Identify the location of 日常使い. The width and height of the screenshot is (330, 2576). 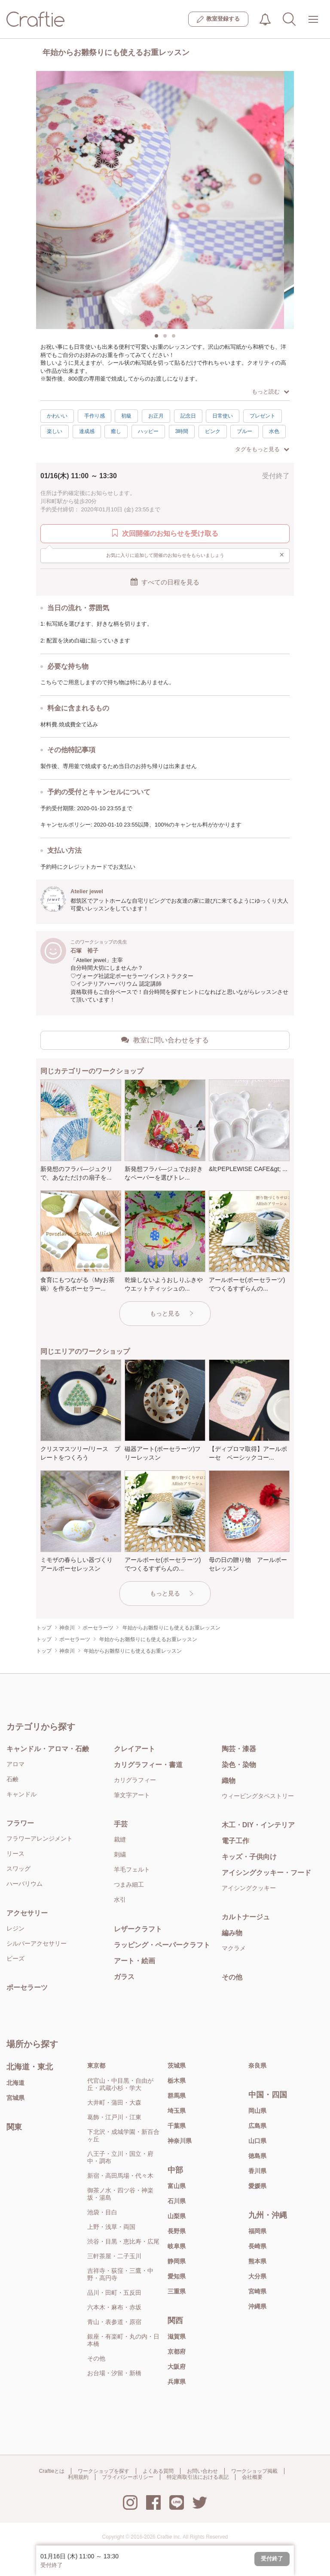
(222, 416).